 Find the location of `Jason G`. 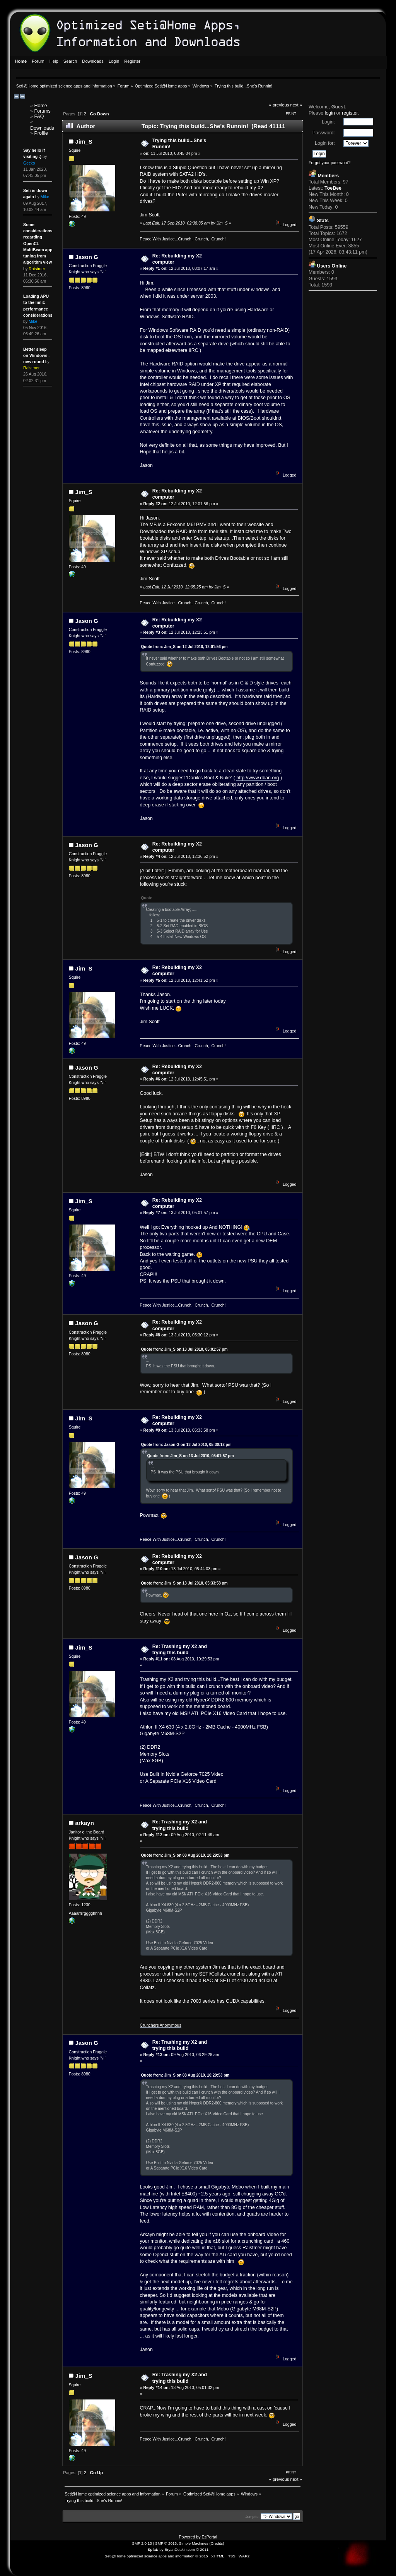

Jason G is located at coordinates (86, 257).